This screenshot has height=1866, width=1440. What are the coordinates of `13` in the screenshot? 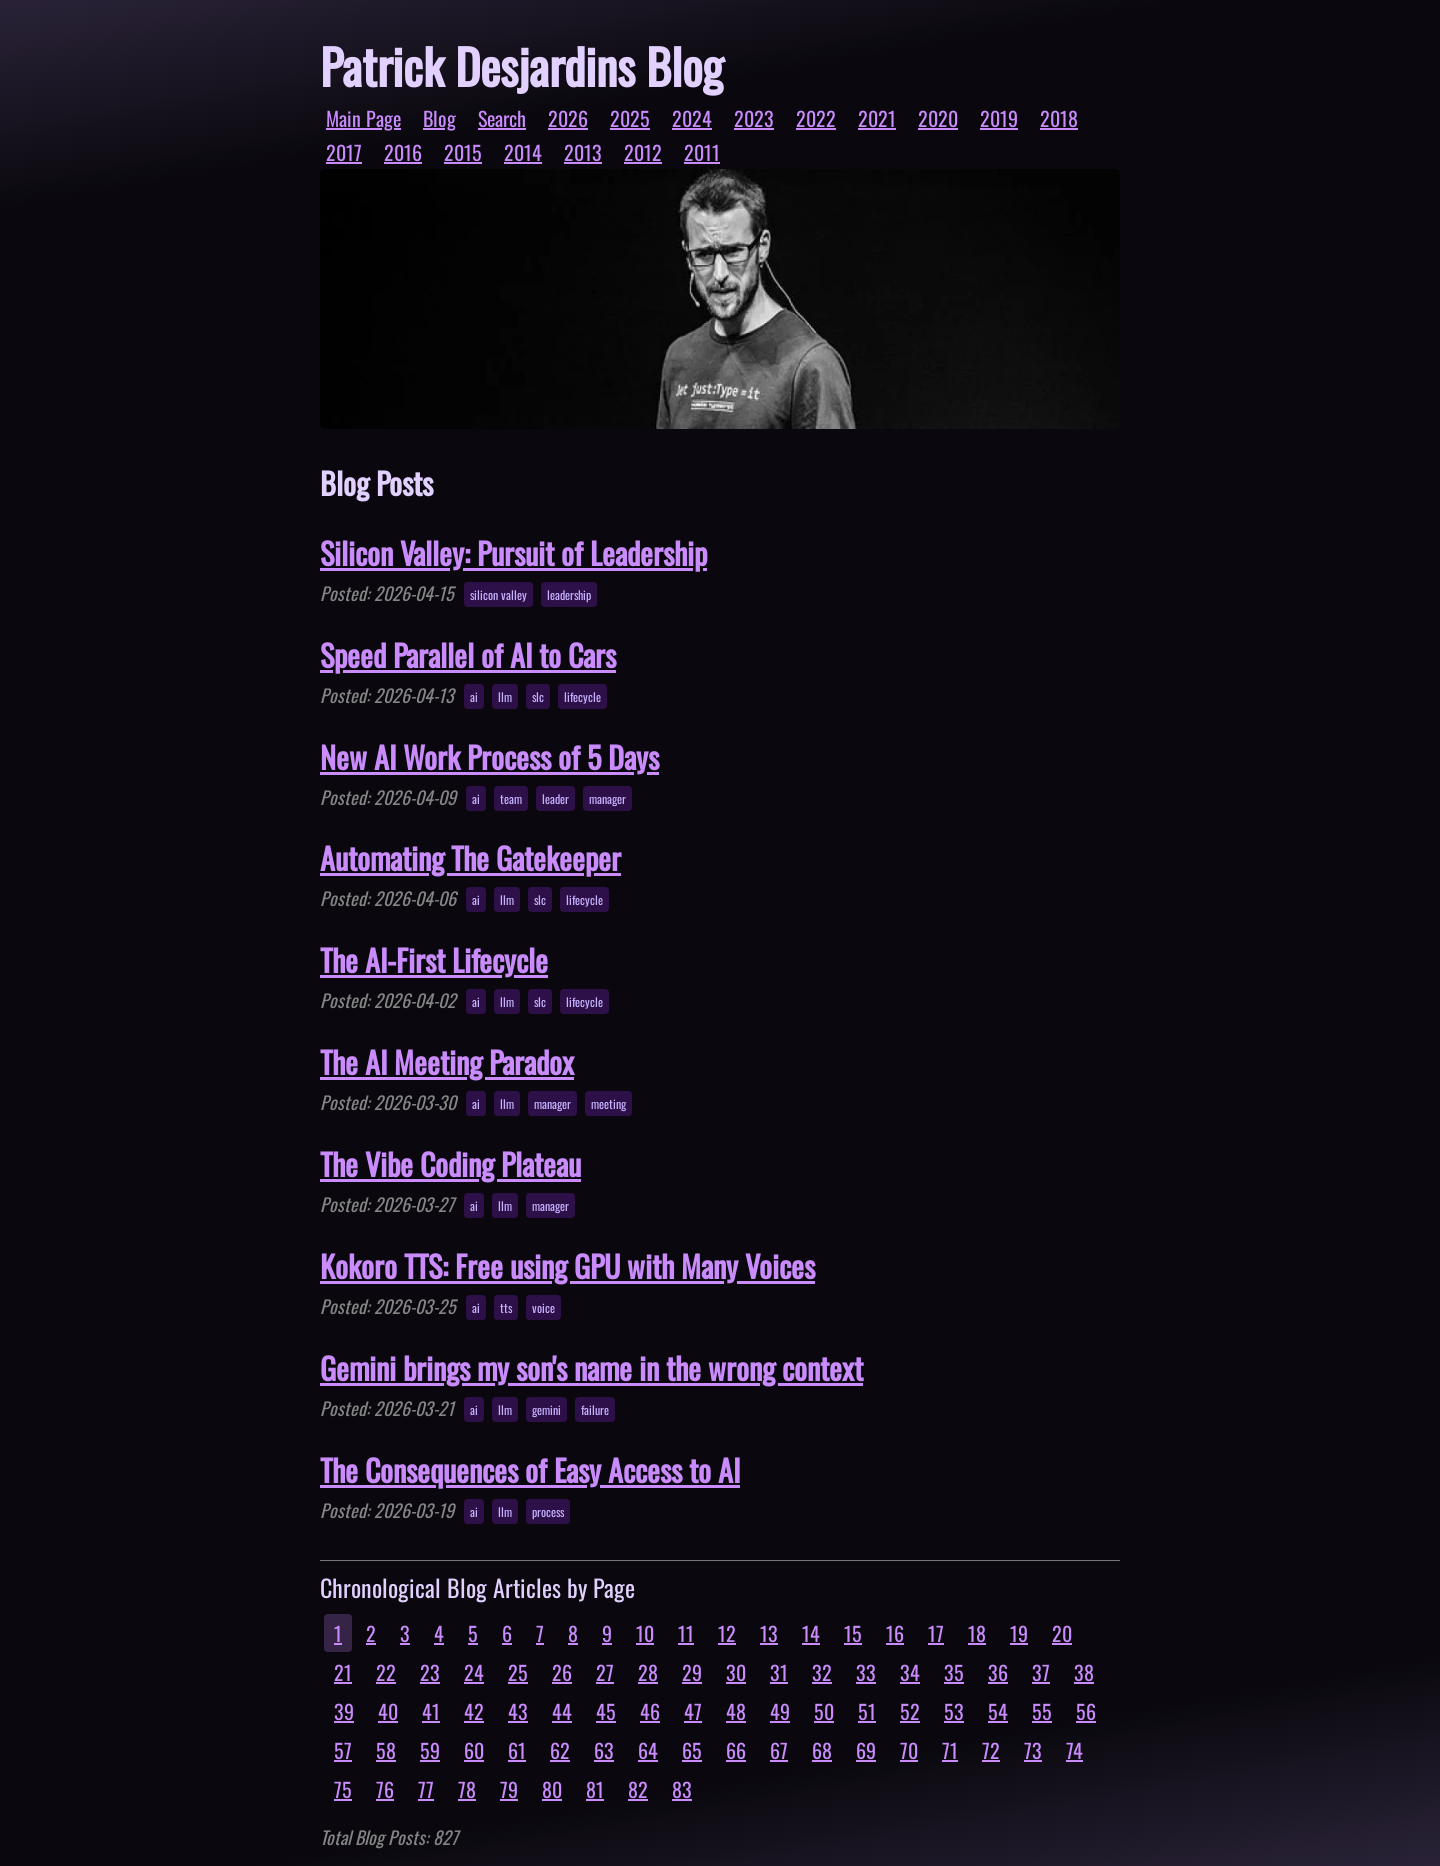 It's located at (769, 1633).